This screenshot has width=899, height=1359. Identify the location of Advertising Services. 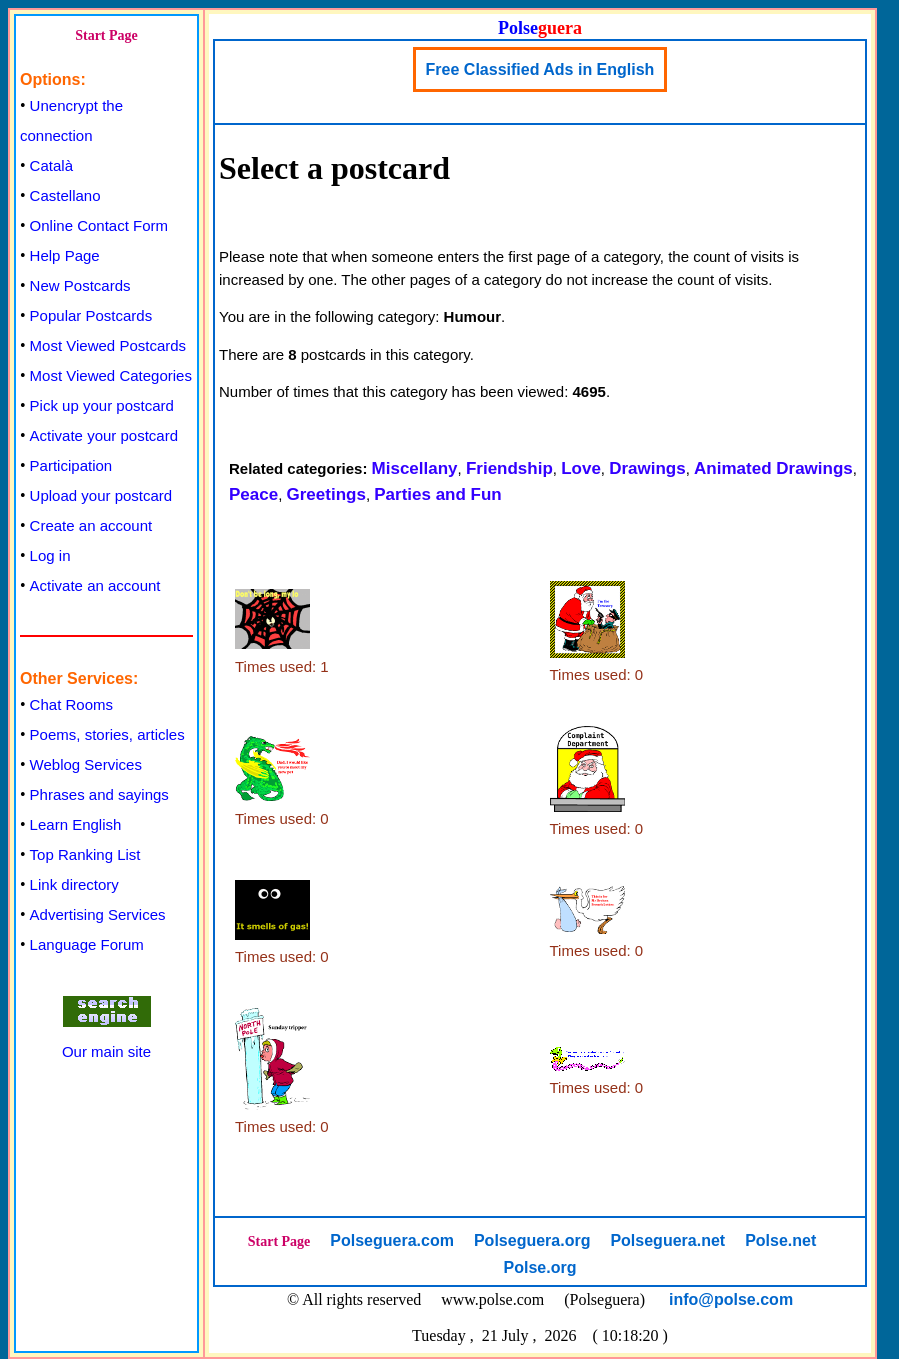
(98, 914).